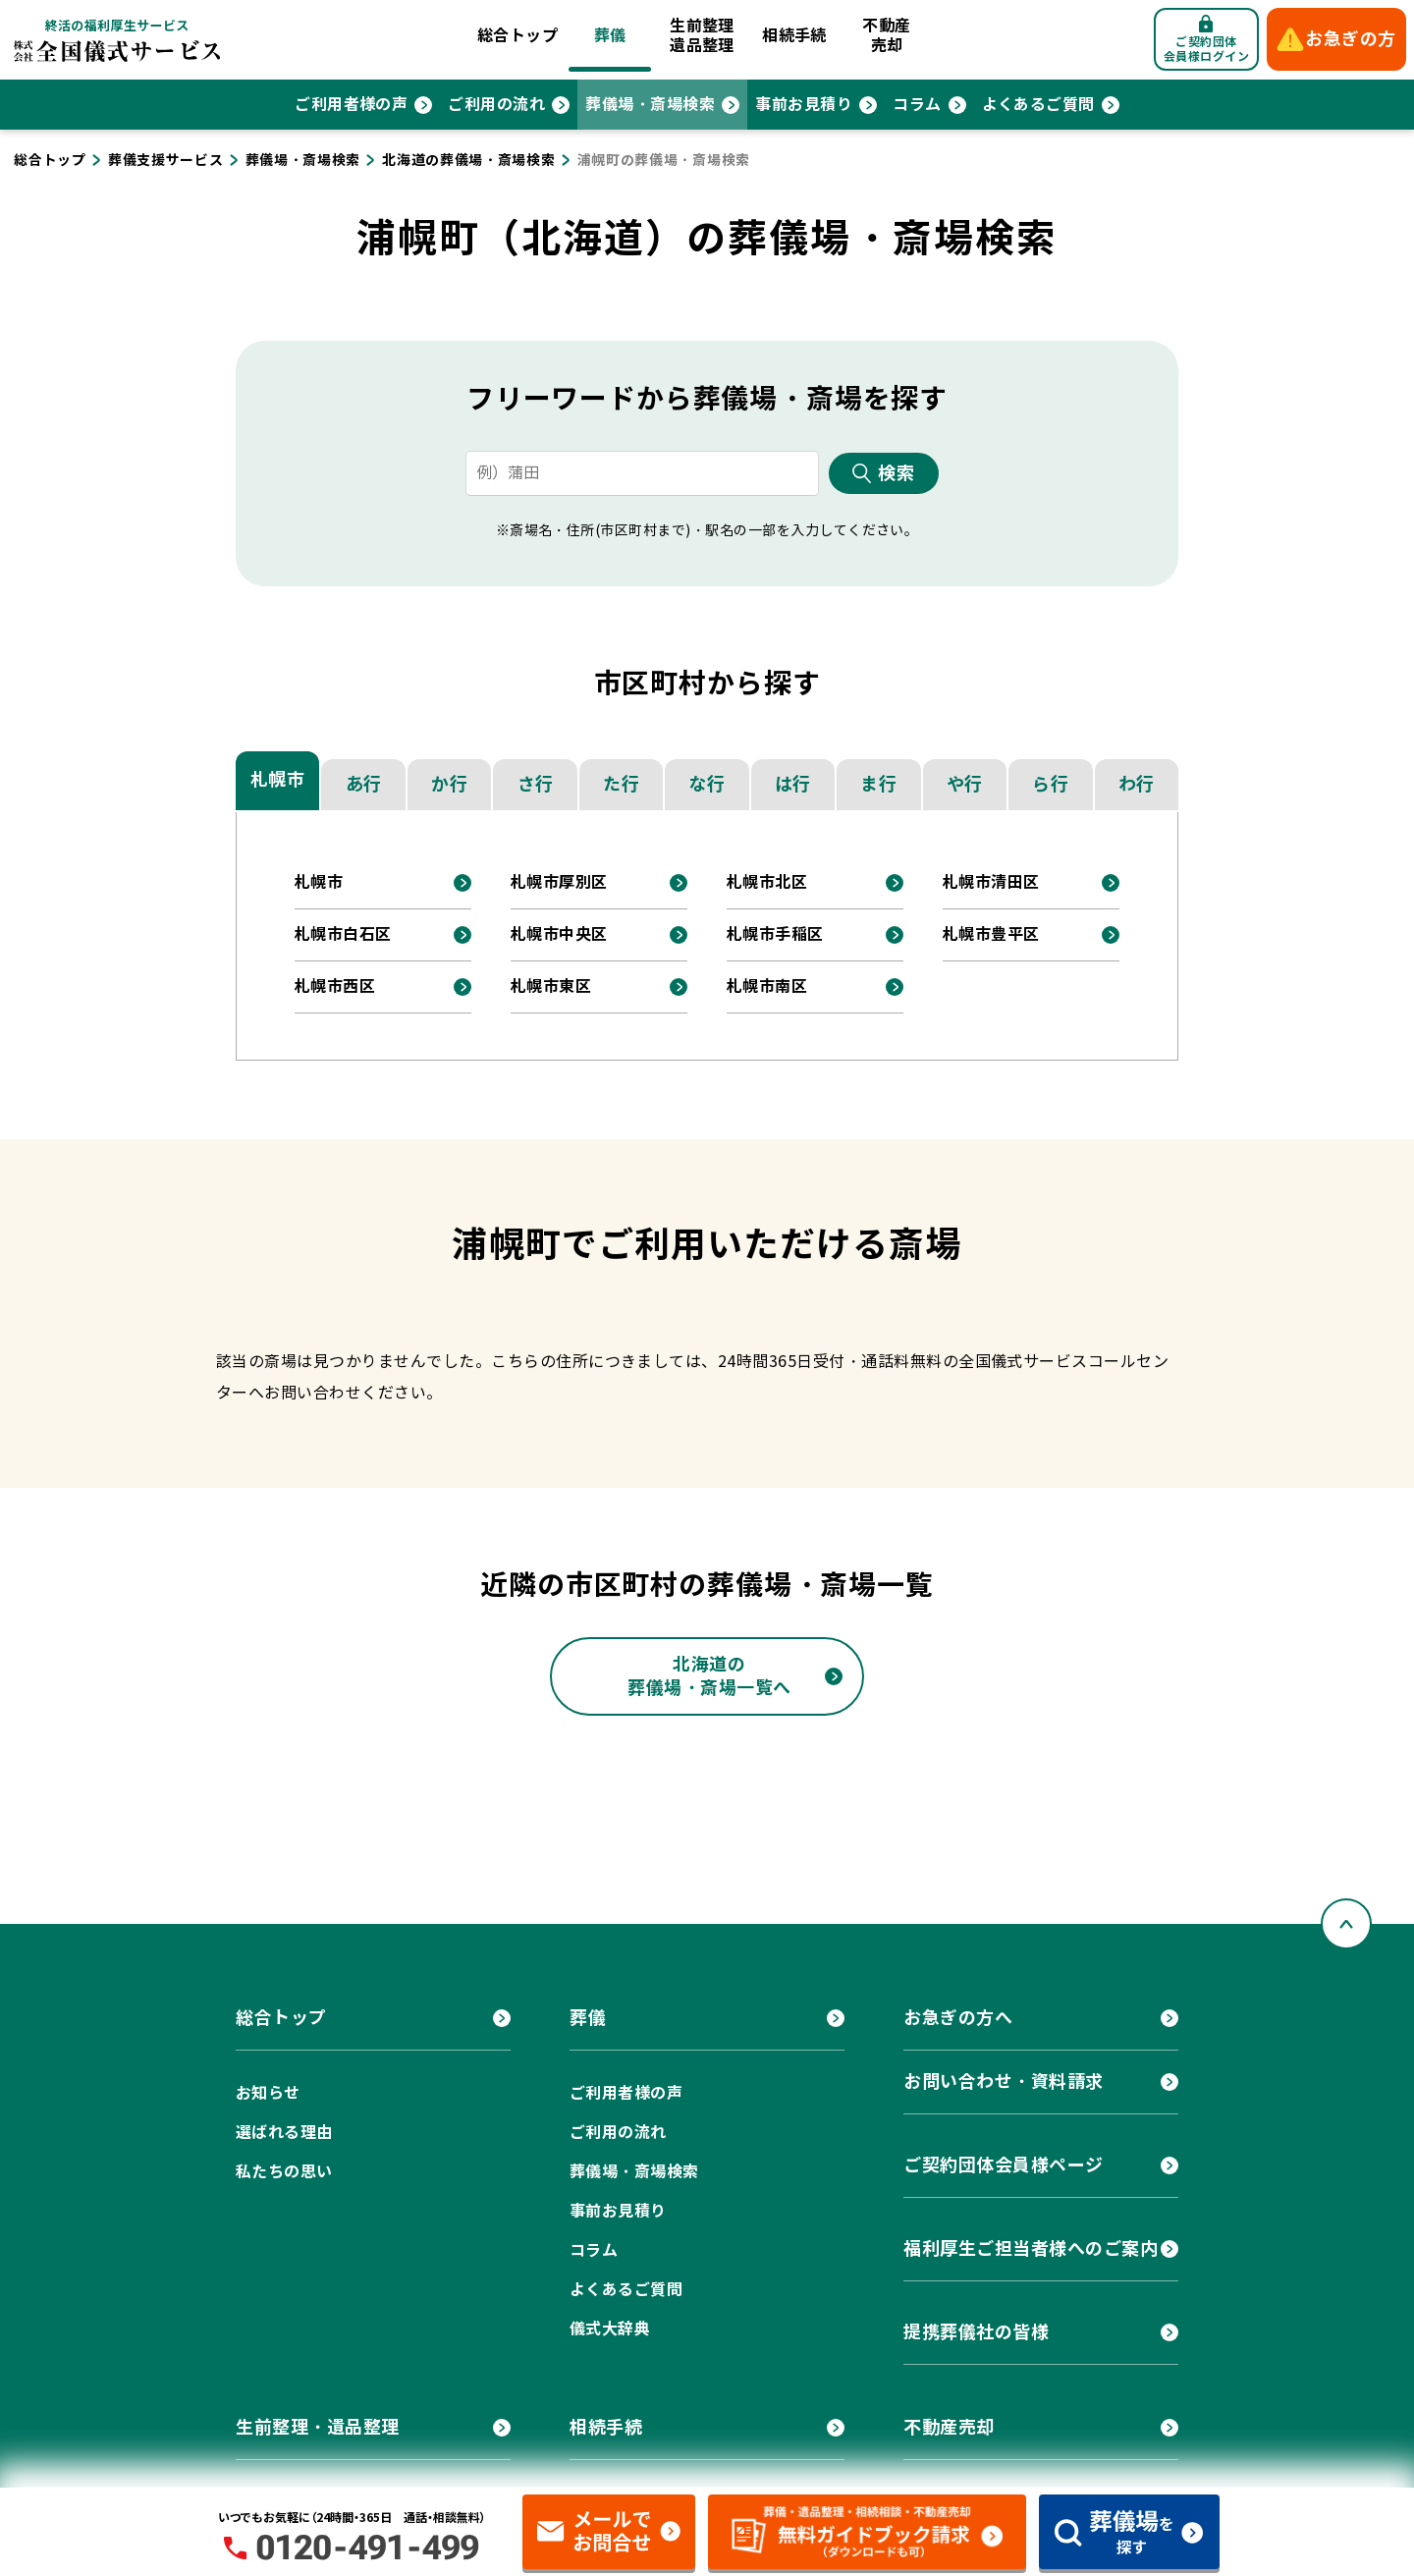  Describe the element at coordinates (335, 986) in the screenshot. I see `札幌市西区` at that location.